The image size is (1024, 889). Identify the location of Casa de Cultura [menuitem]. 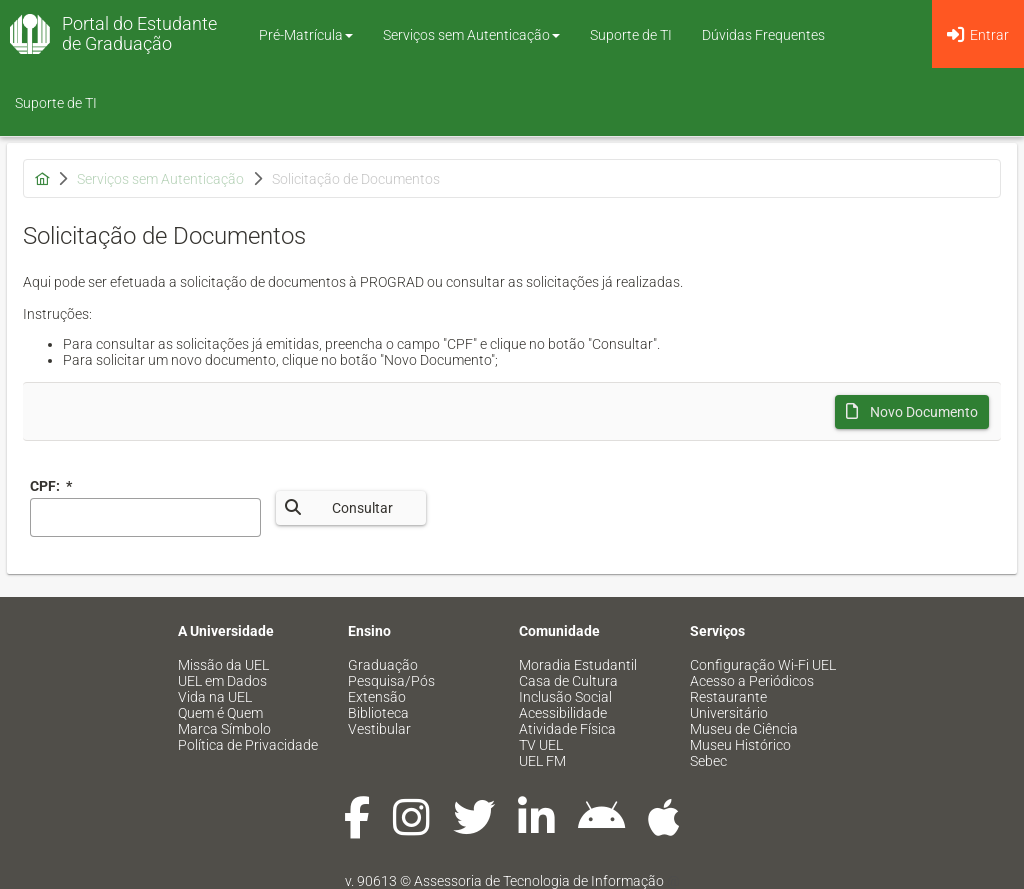
(568, 681).